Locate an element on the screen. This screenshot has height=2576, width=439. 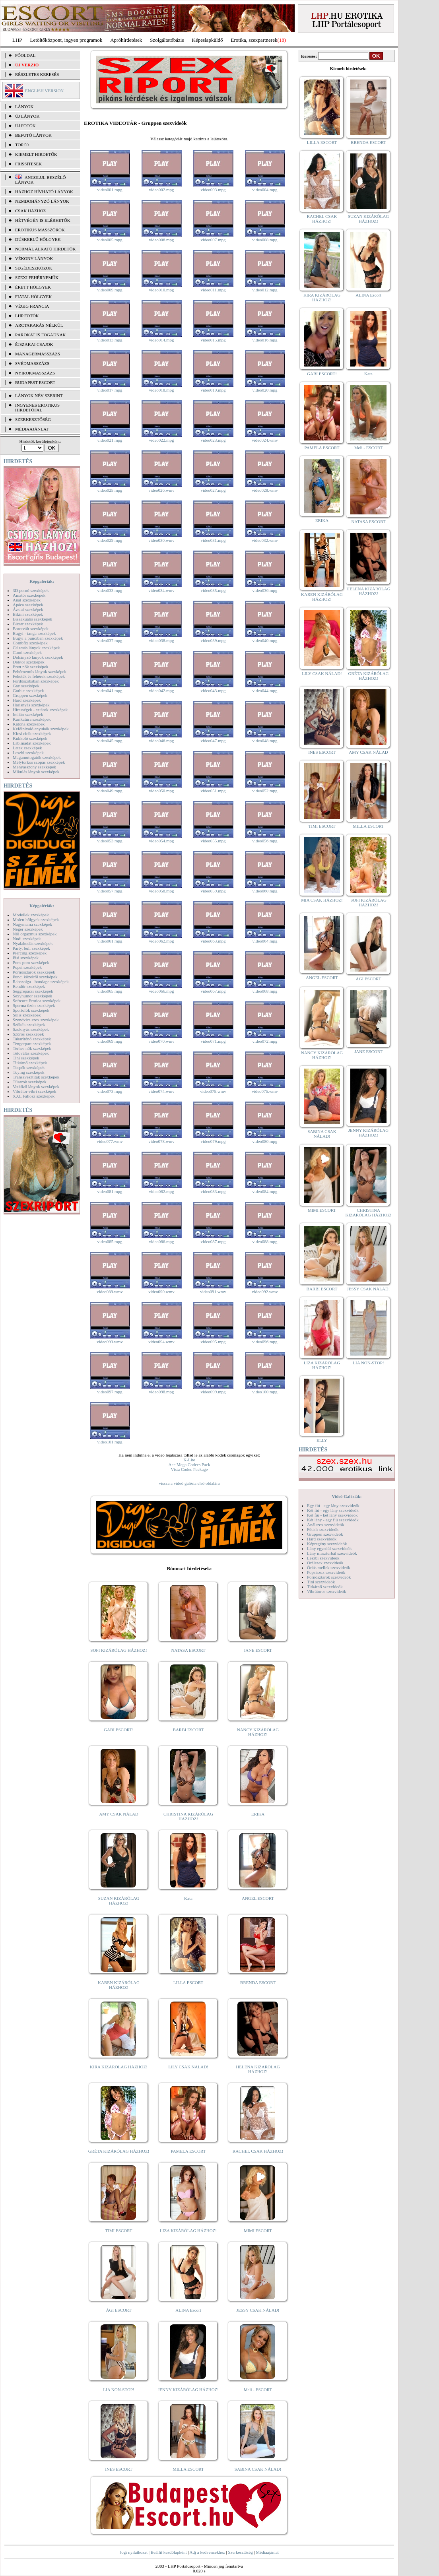
video010.mpg is located at coordinates (161, 289).